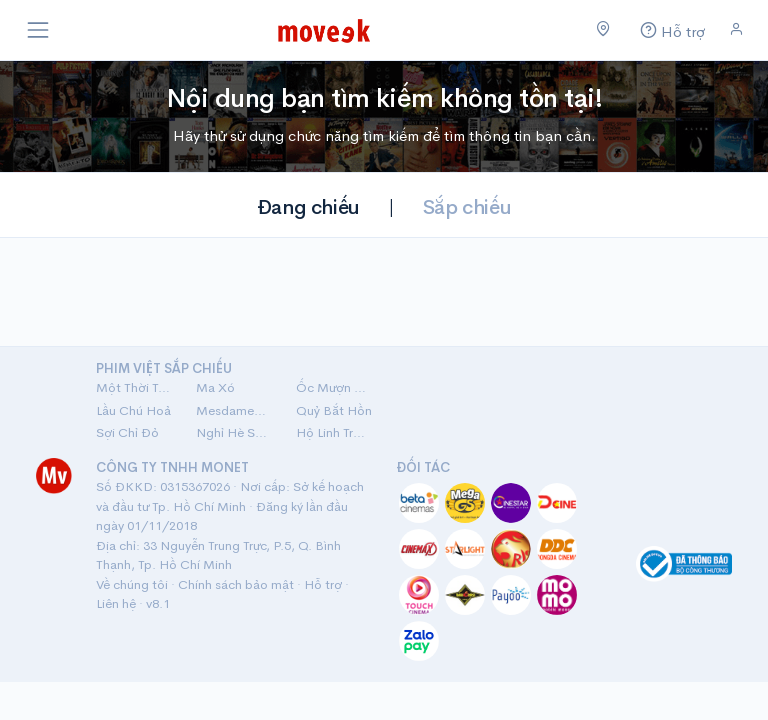 The image size is (768, 720). Describe the element at coordinates (134, 387) in the screenshot. I see `Một Thời Ta Đã Yêu` at that location.